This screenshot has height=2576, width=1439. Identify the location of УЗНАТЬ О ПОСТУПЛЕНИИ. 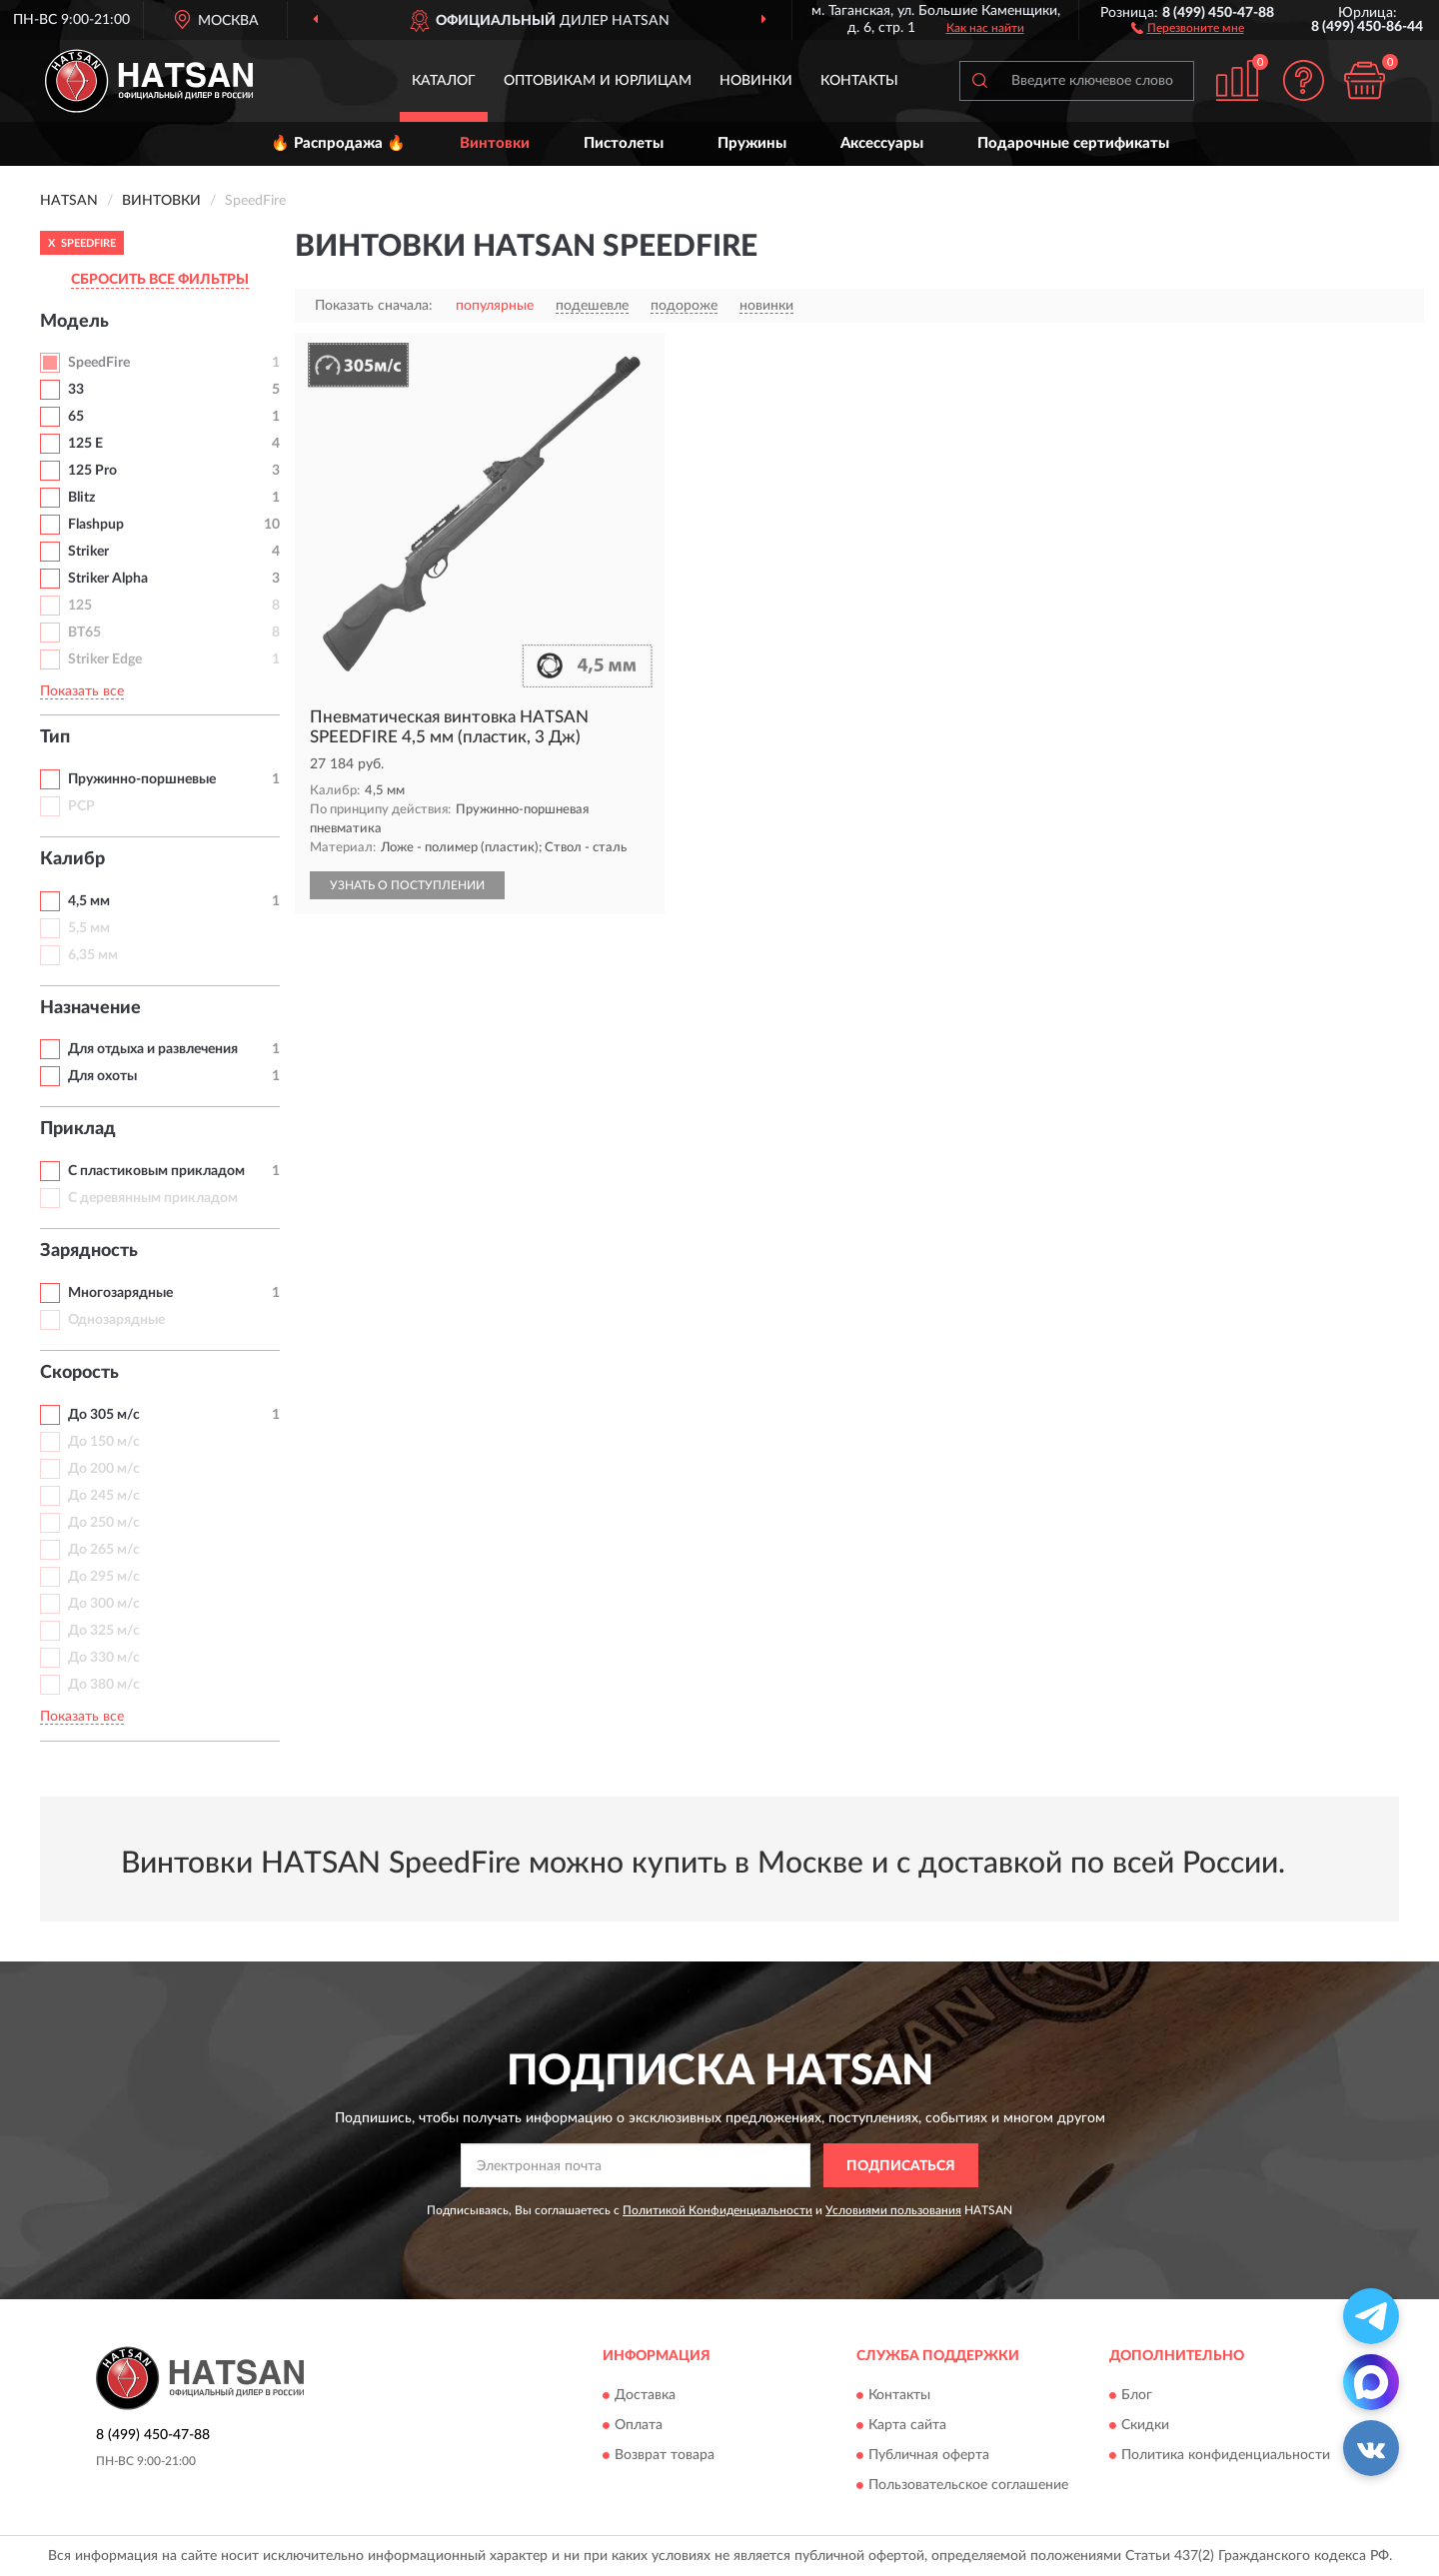
(407, 885).